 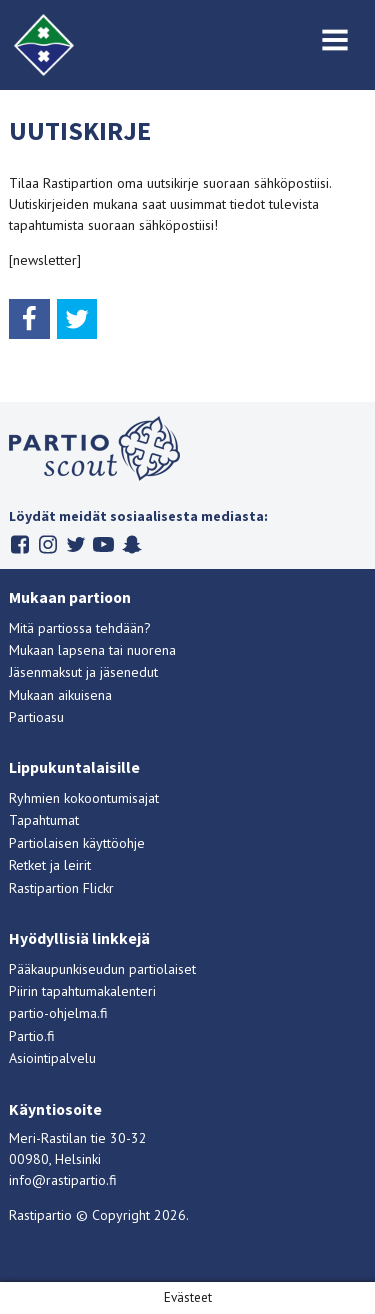 I want to click on Youtube, so click(x=103, y=544).